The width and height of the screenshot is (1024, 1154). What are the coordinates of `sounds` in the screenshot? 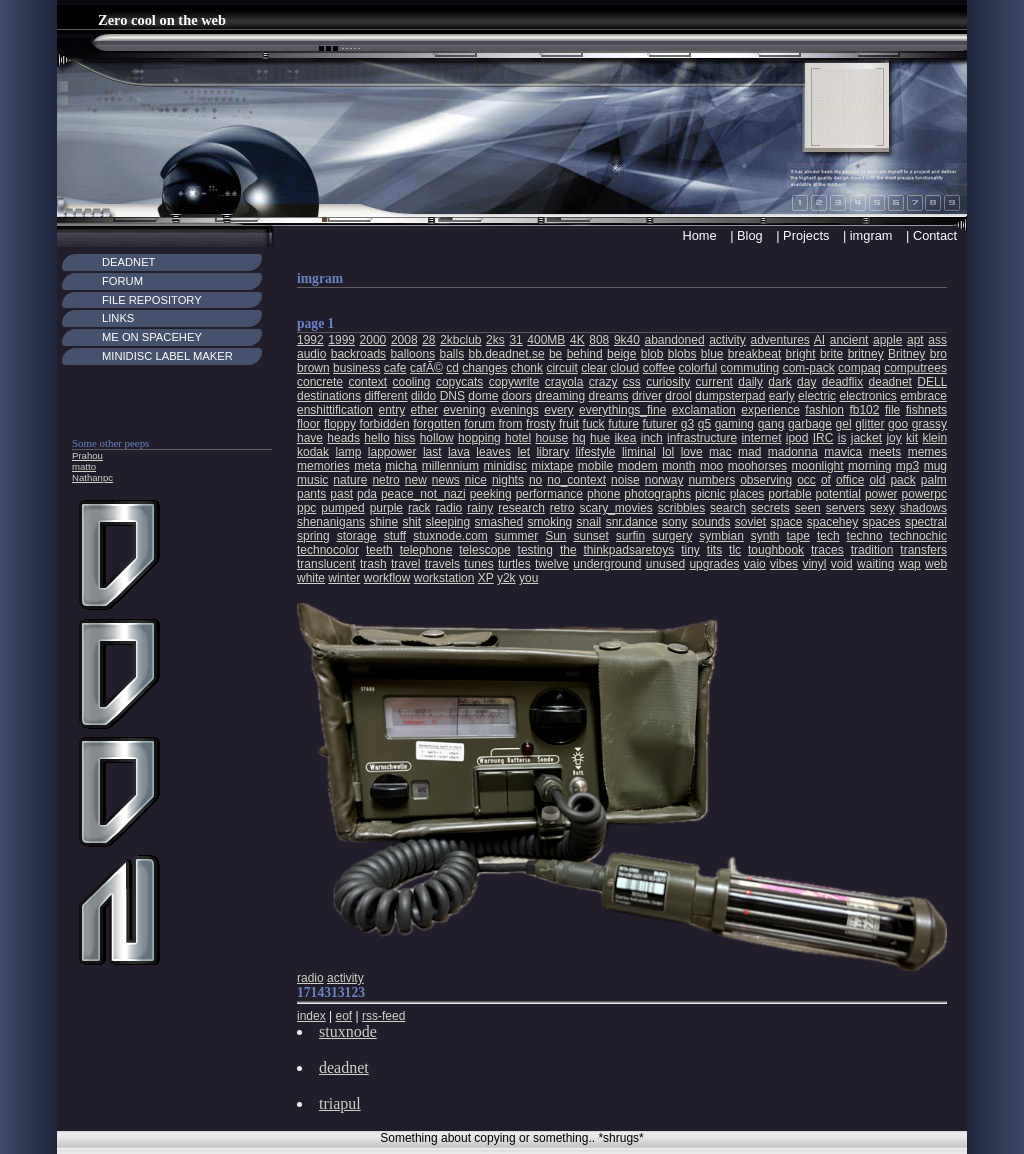 It's located at (711, 522).